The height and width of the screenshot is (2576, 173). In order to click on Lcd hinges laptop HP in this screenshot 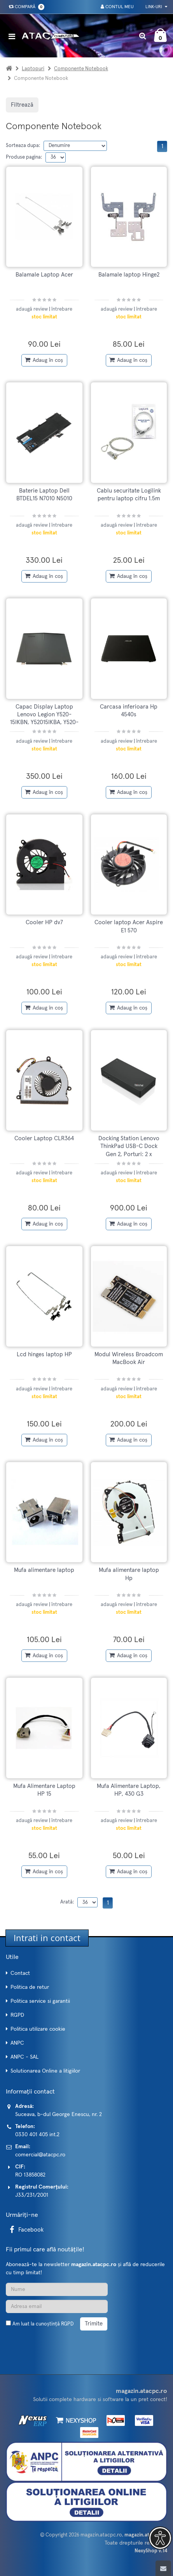, I will do `click(44, 1354)`.